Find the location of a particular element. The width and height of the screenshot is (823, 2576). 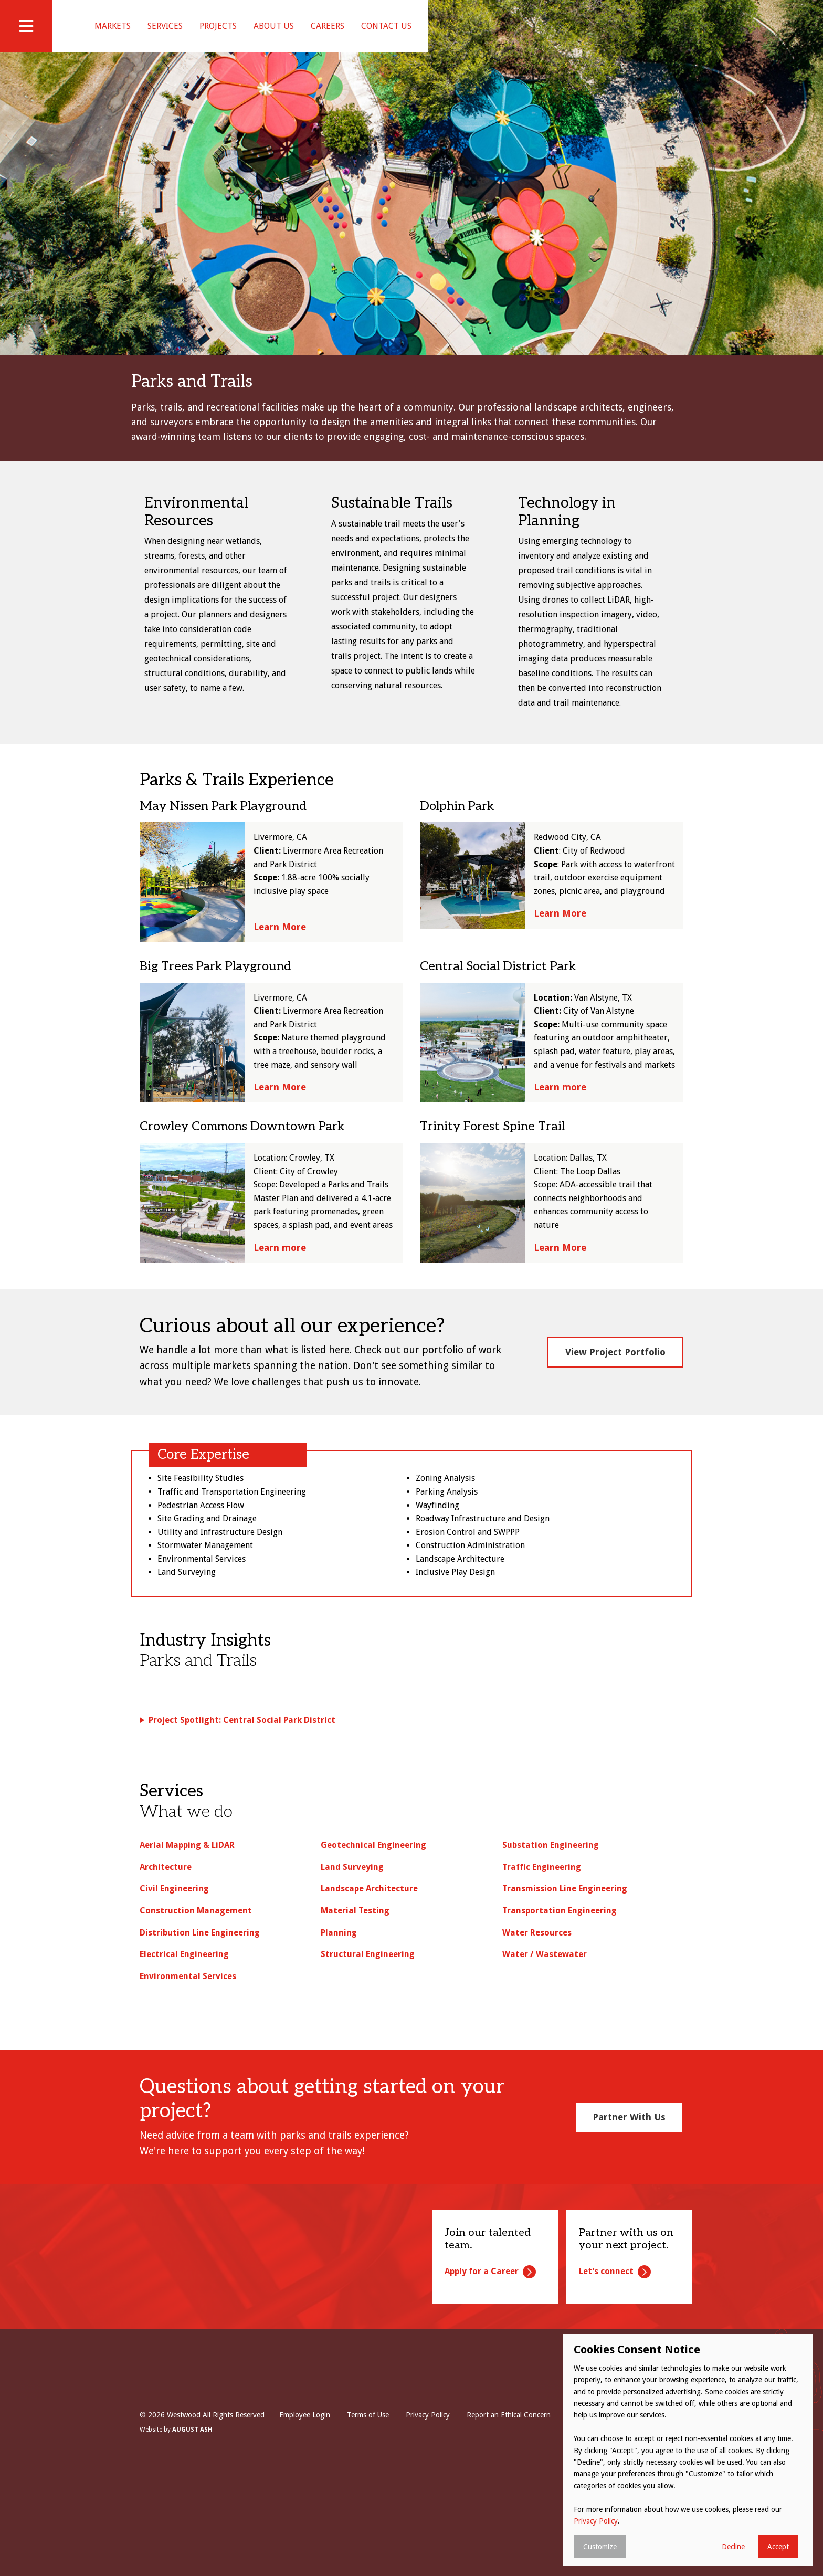

Employee Login is located at coordinates (304, 2517).